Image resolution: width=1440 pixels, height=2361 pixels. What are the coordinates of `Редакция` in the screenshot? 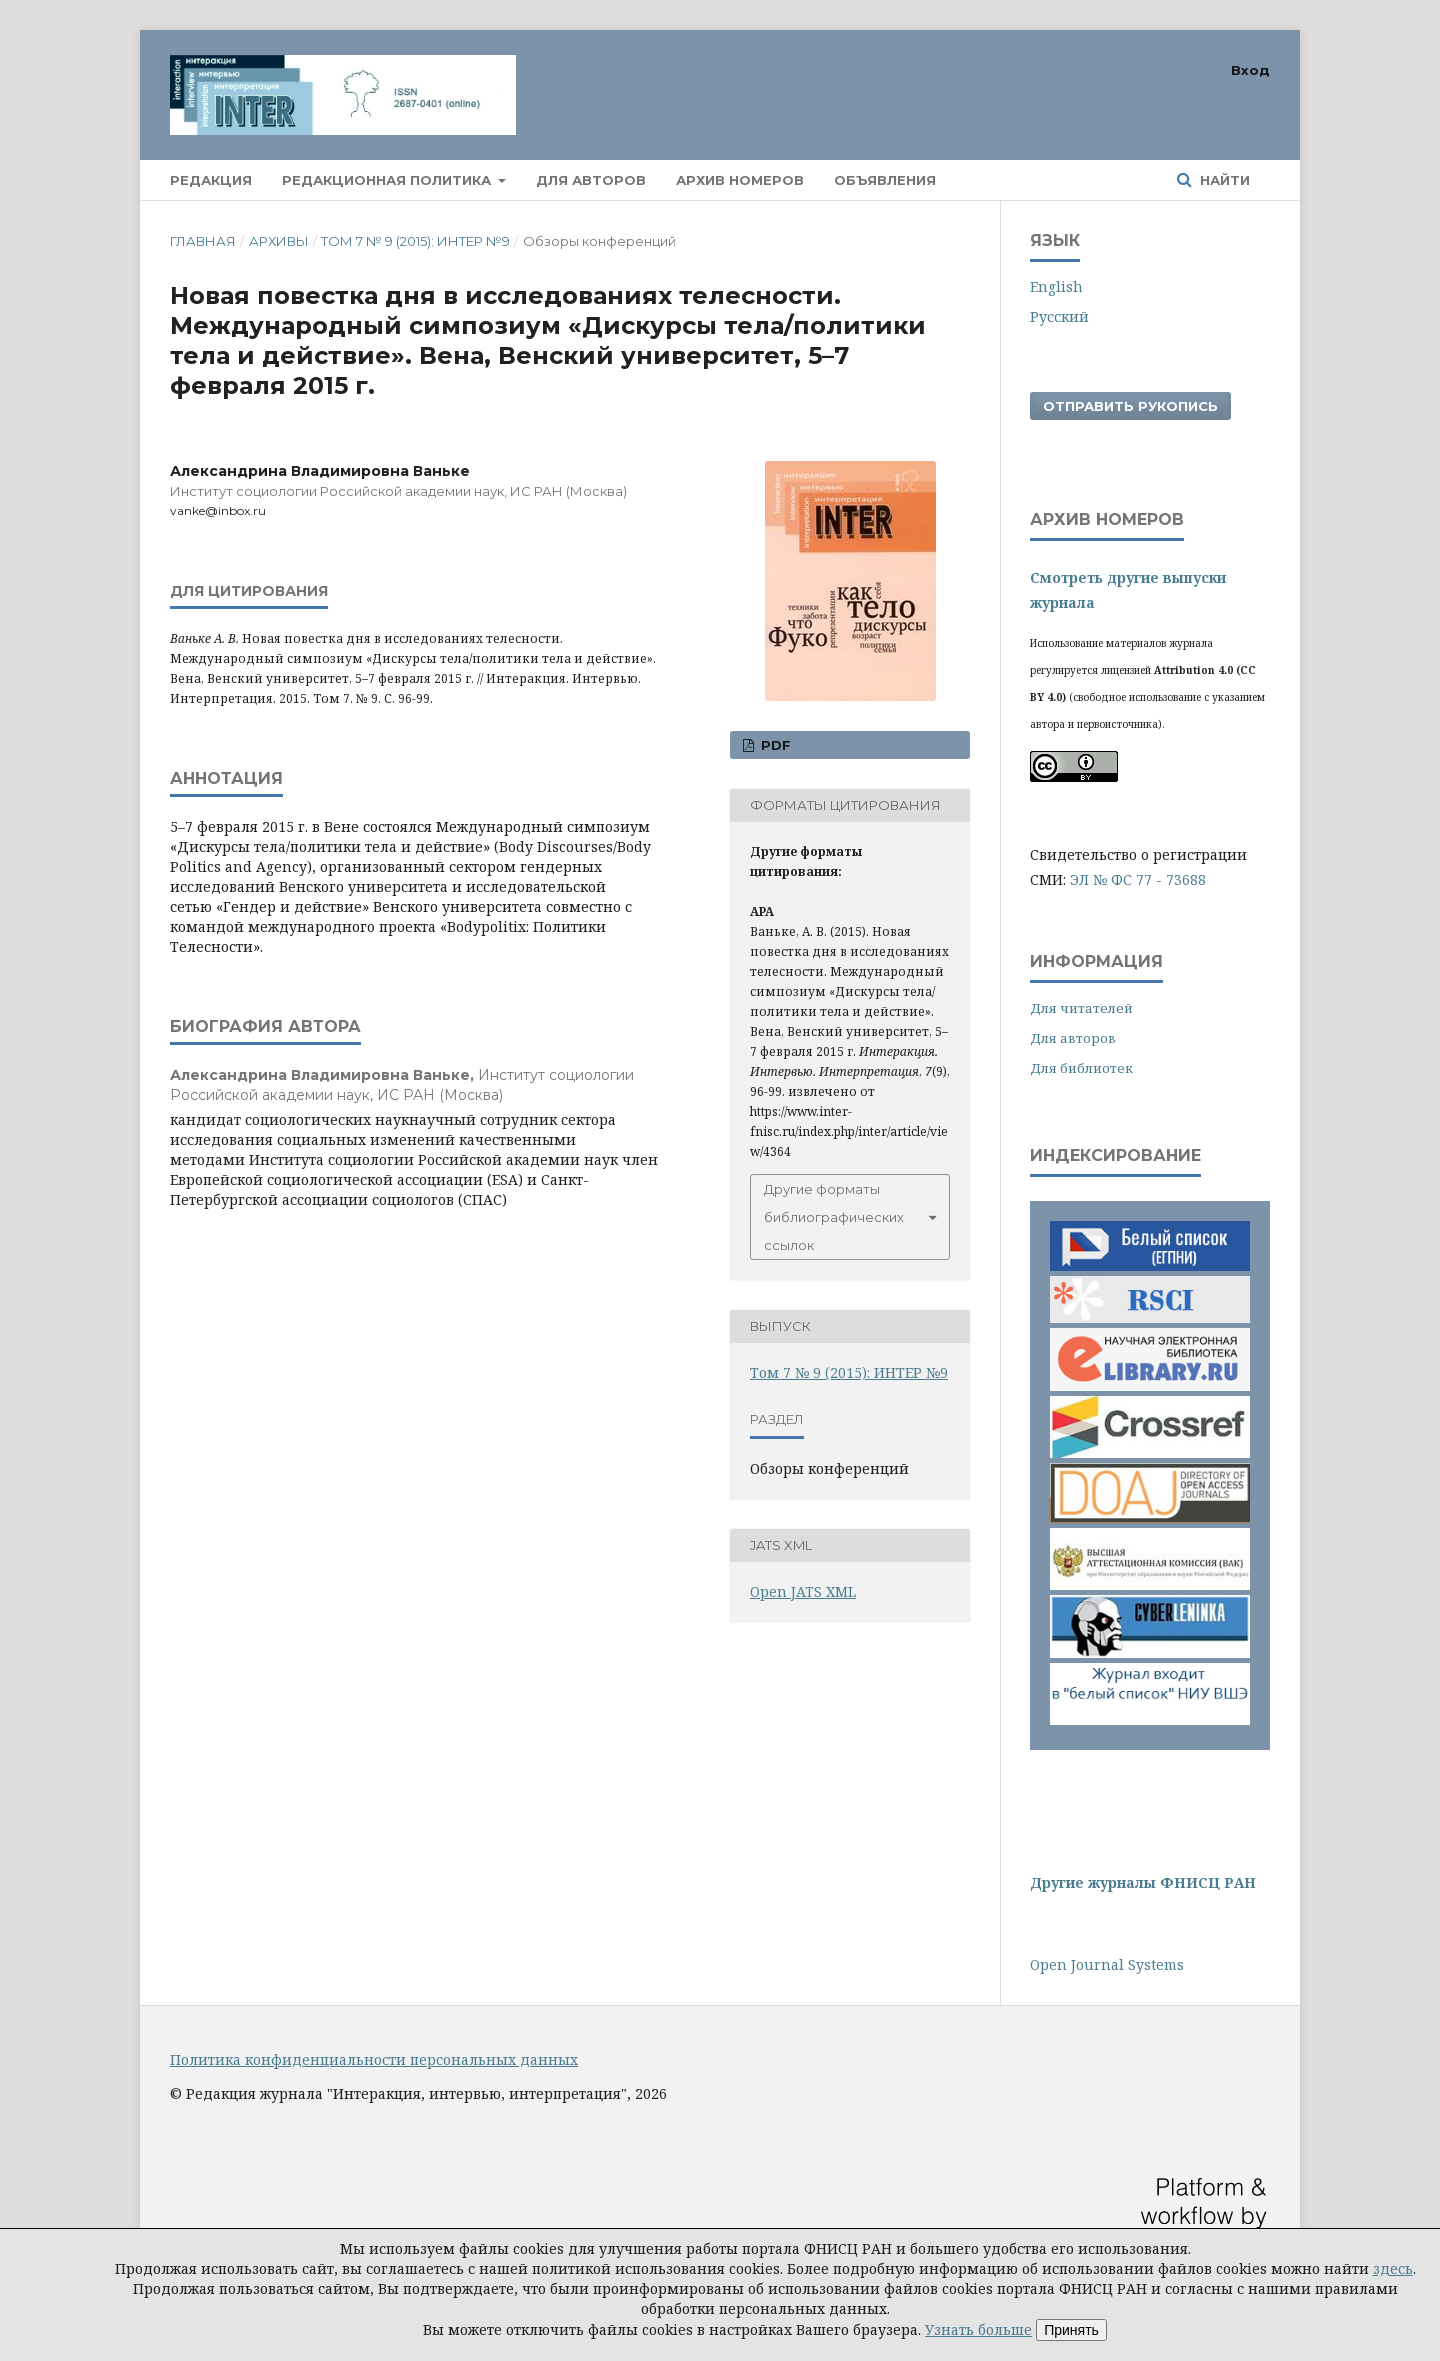 It's located at (211, 180).